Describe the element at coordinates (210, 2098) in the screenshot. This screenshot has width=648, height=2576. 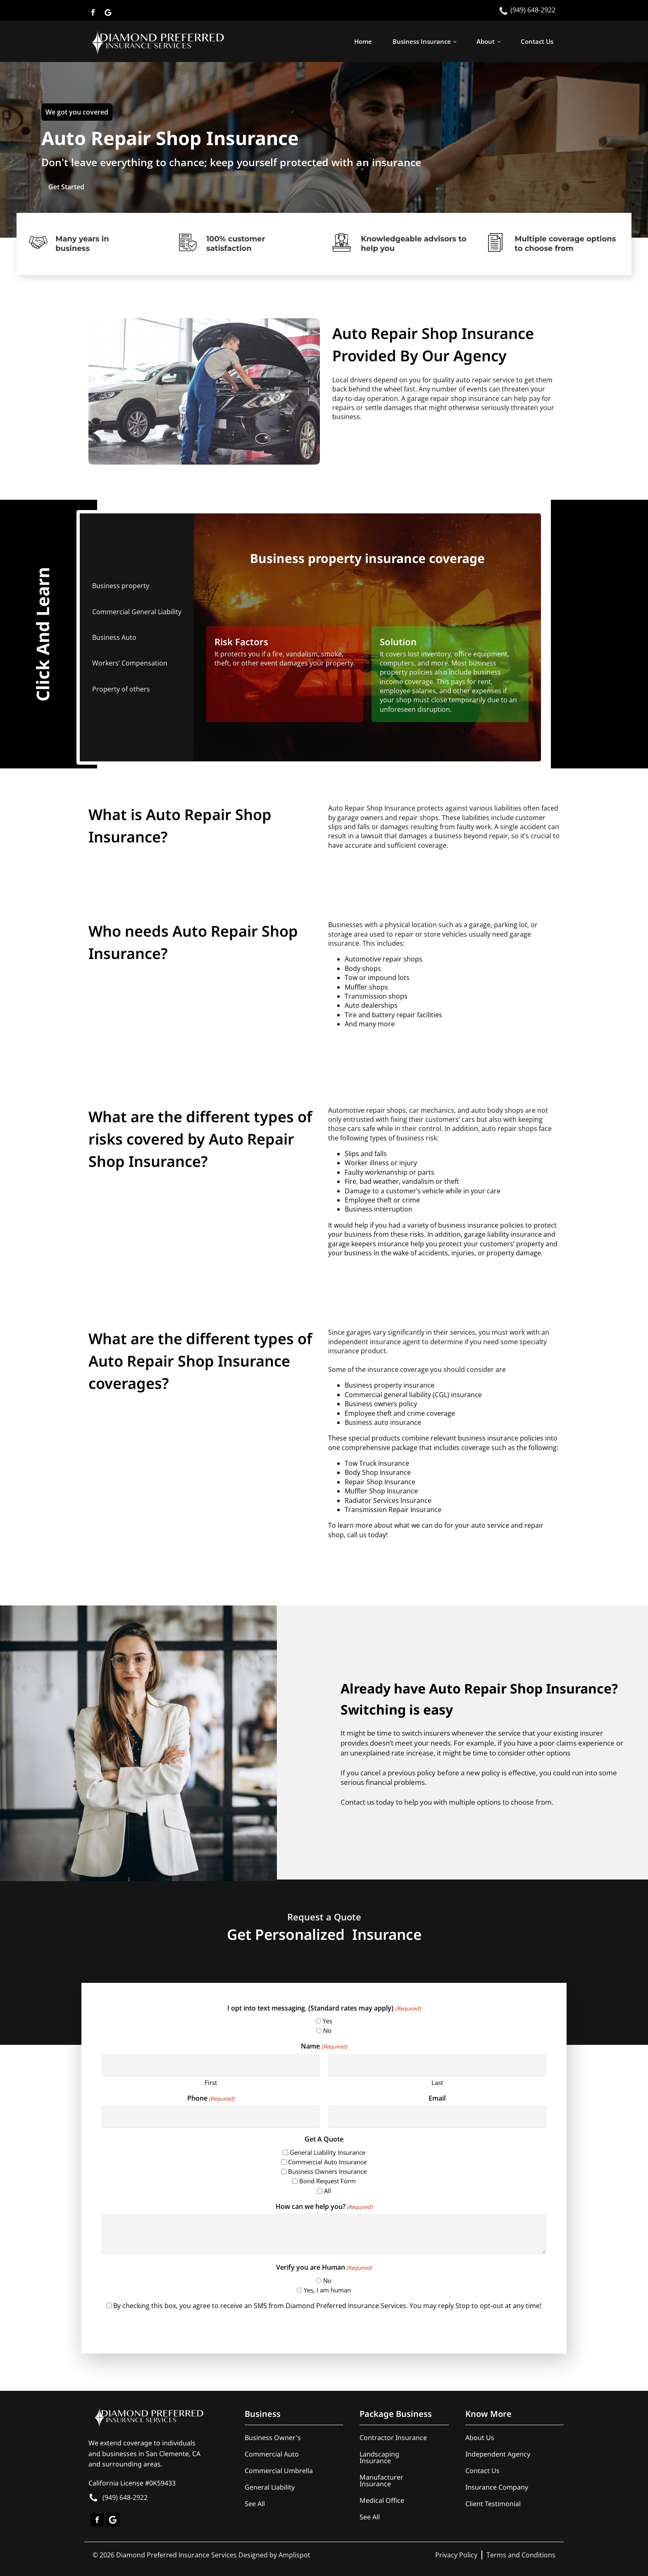
I see `Phone` at that location.